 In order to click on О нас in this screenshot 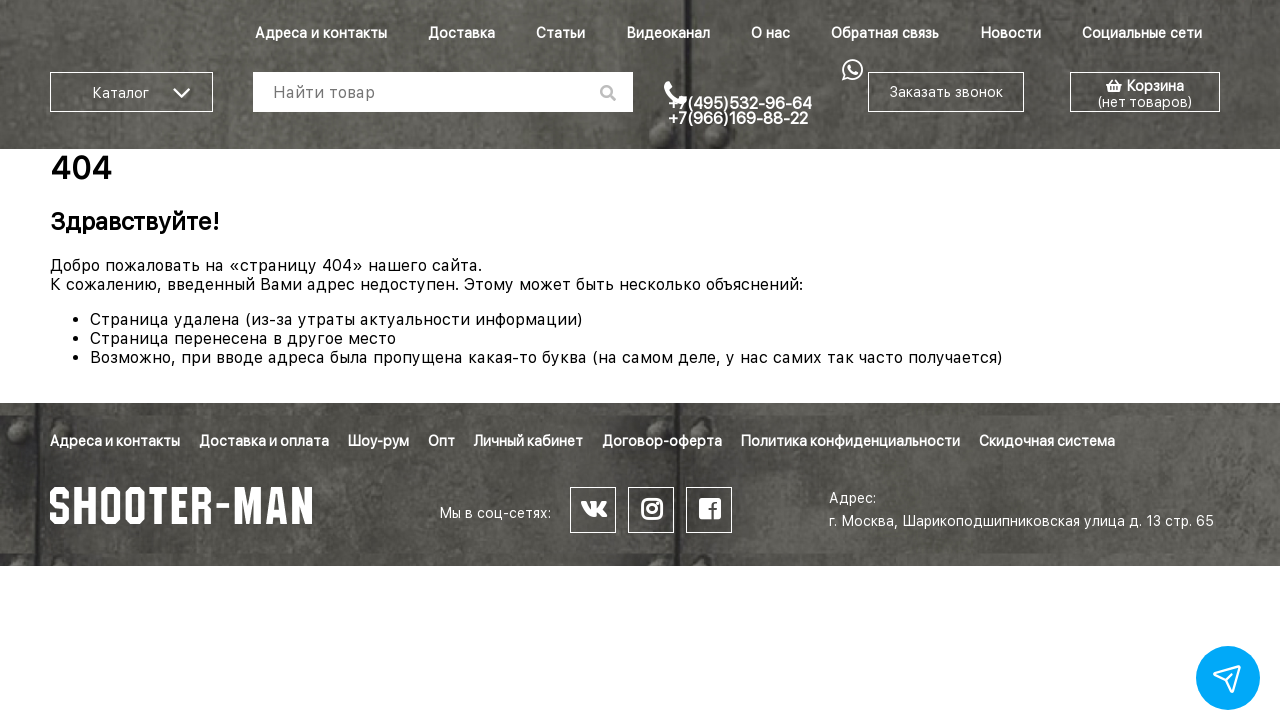, I will do `click(770, 33)`.